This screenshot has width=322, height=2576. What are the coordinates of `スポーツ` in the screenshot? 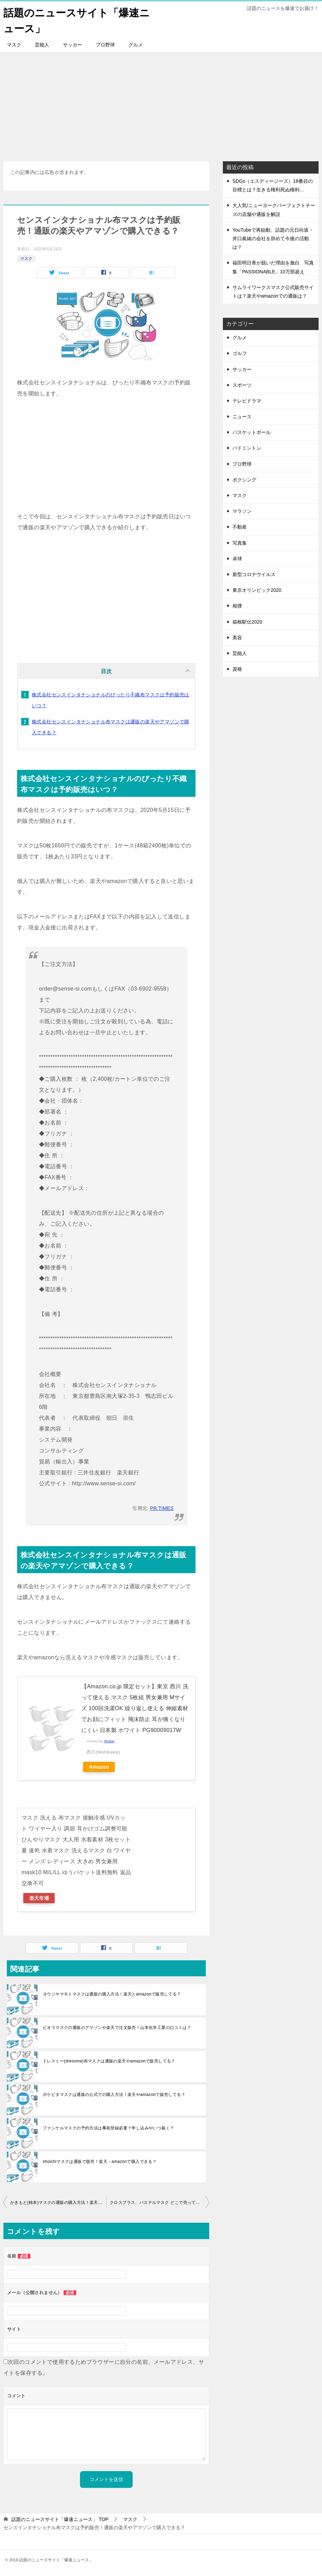 It's located at (242, 384).